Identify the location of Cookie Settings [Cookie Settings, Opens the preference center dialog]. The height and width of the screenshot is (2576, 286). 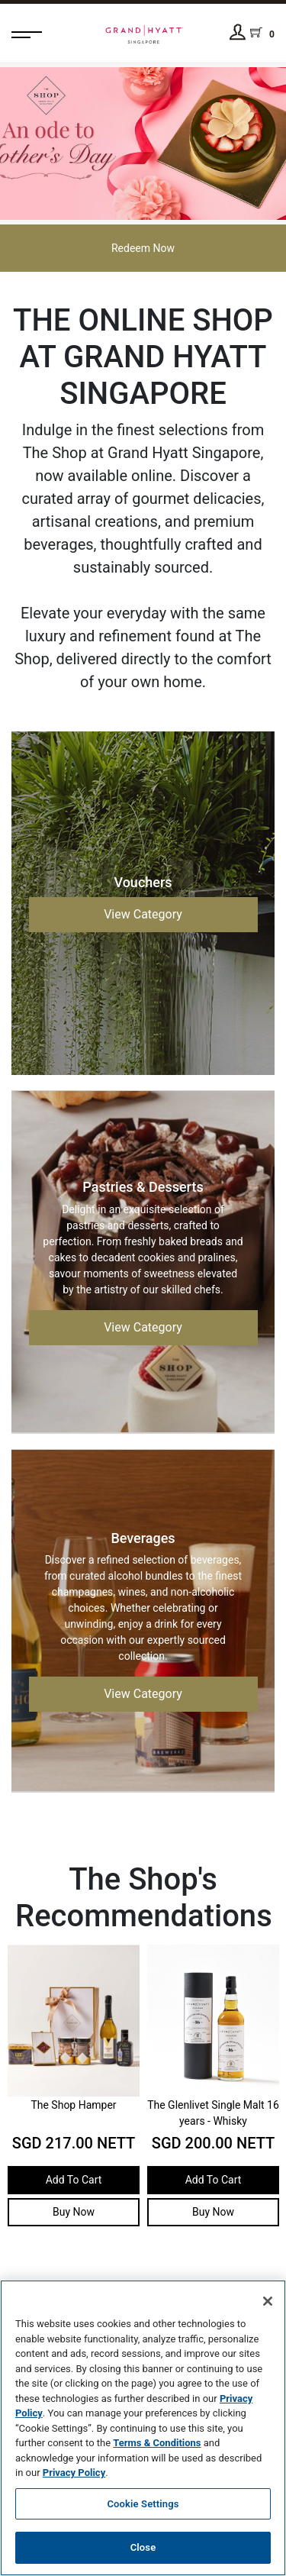
(142, 2504).